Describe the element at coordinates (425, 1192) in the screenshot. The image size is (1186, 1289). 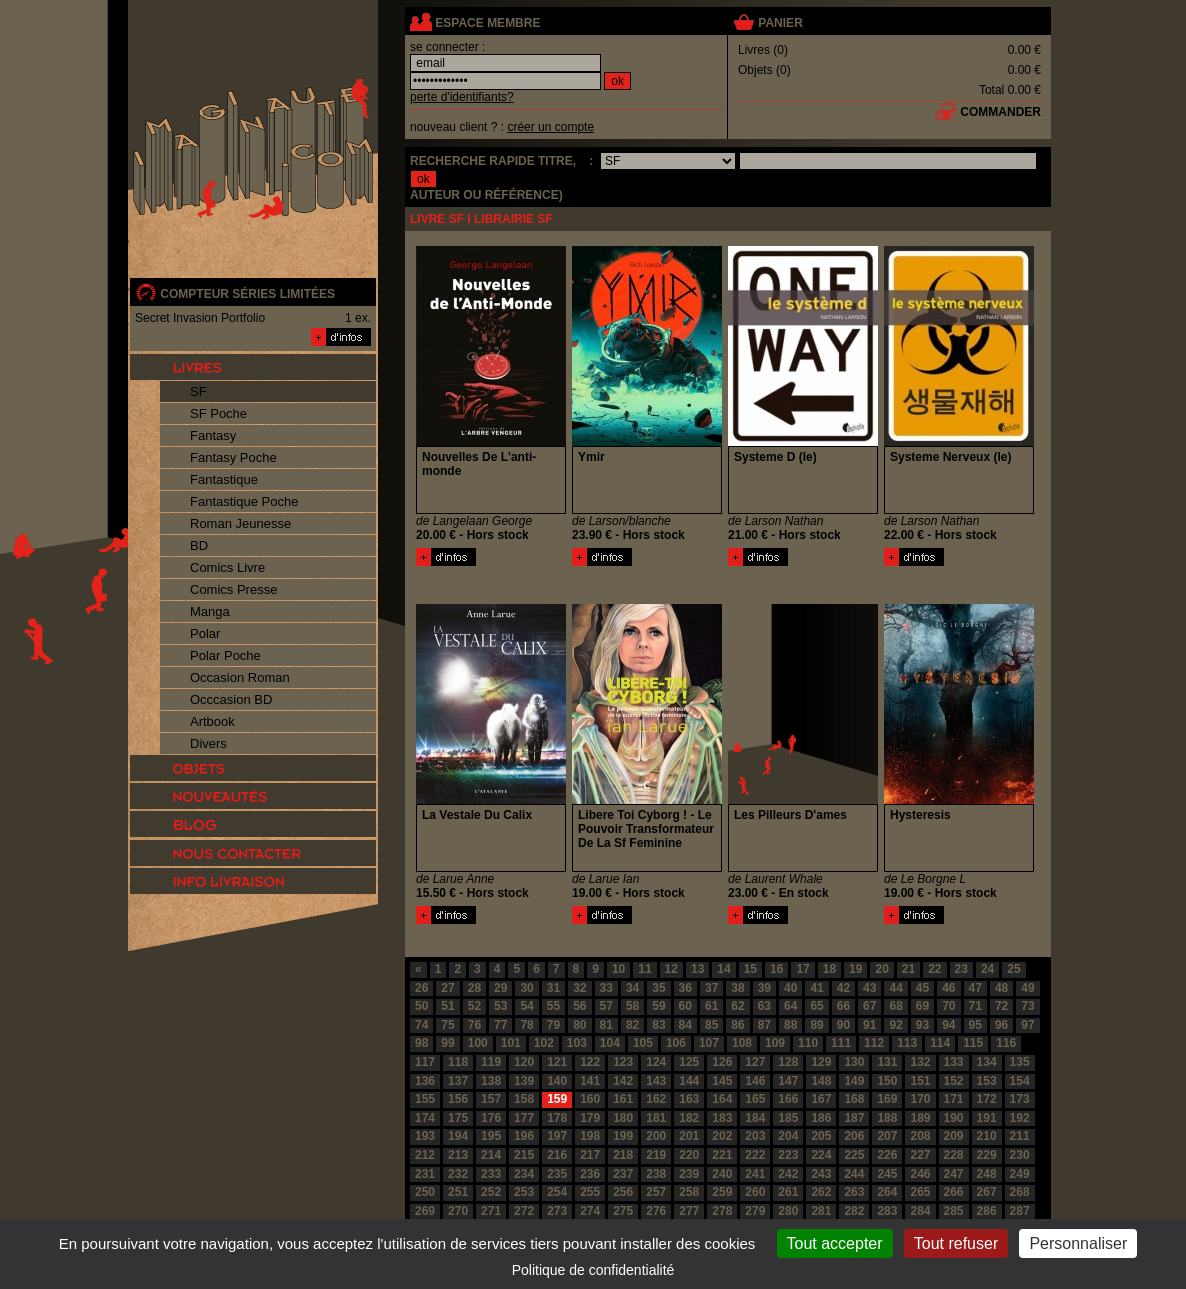
I see `250` at that location.